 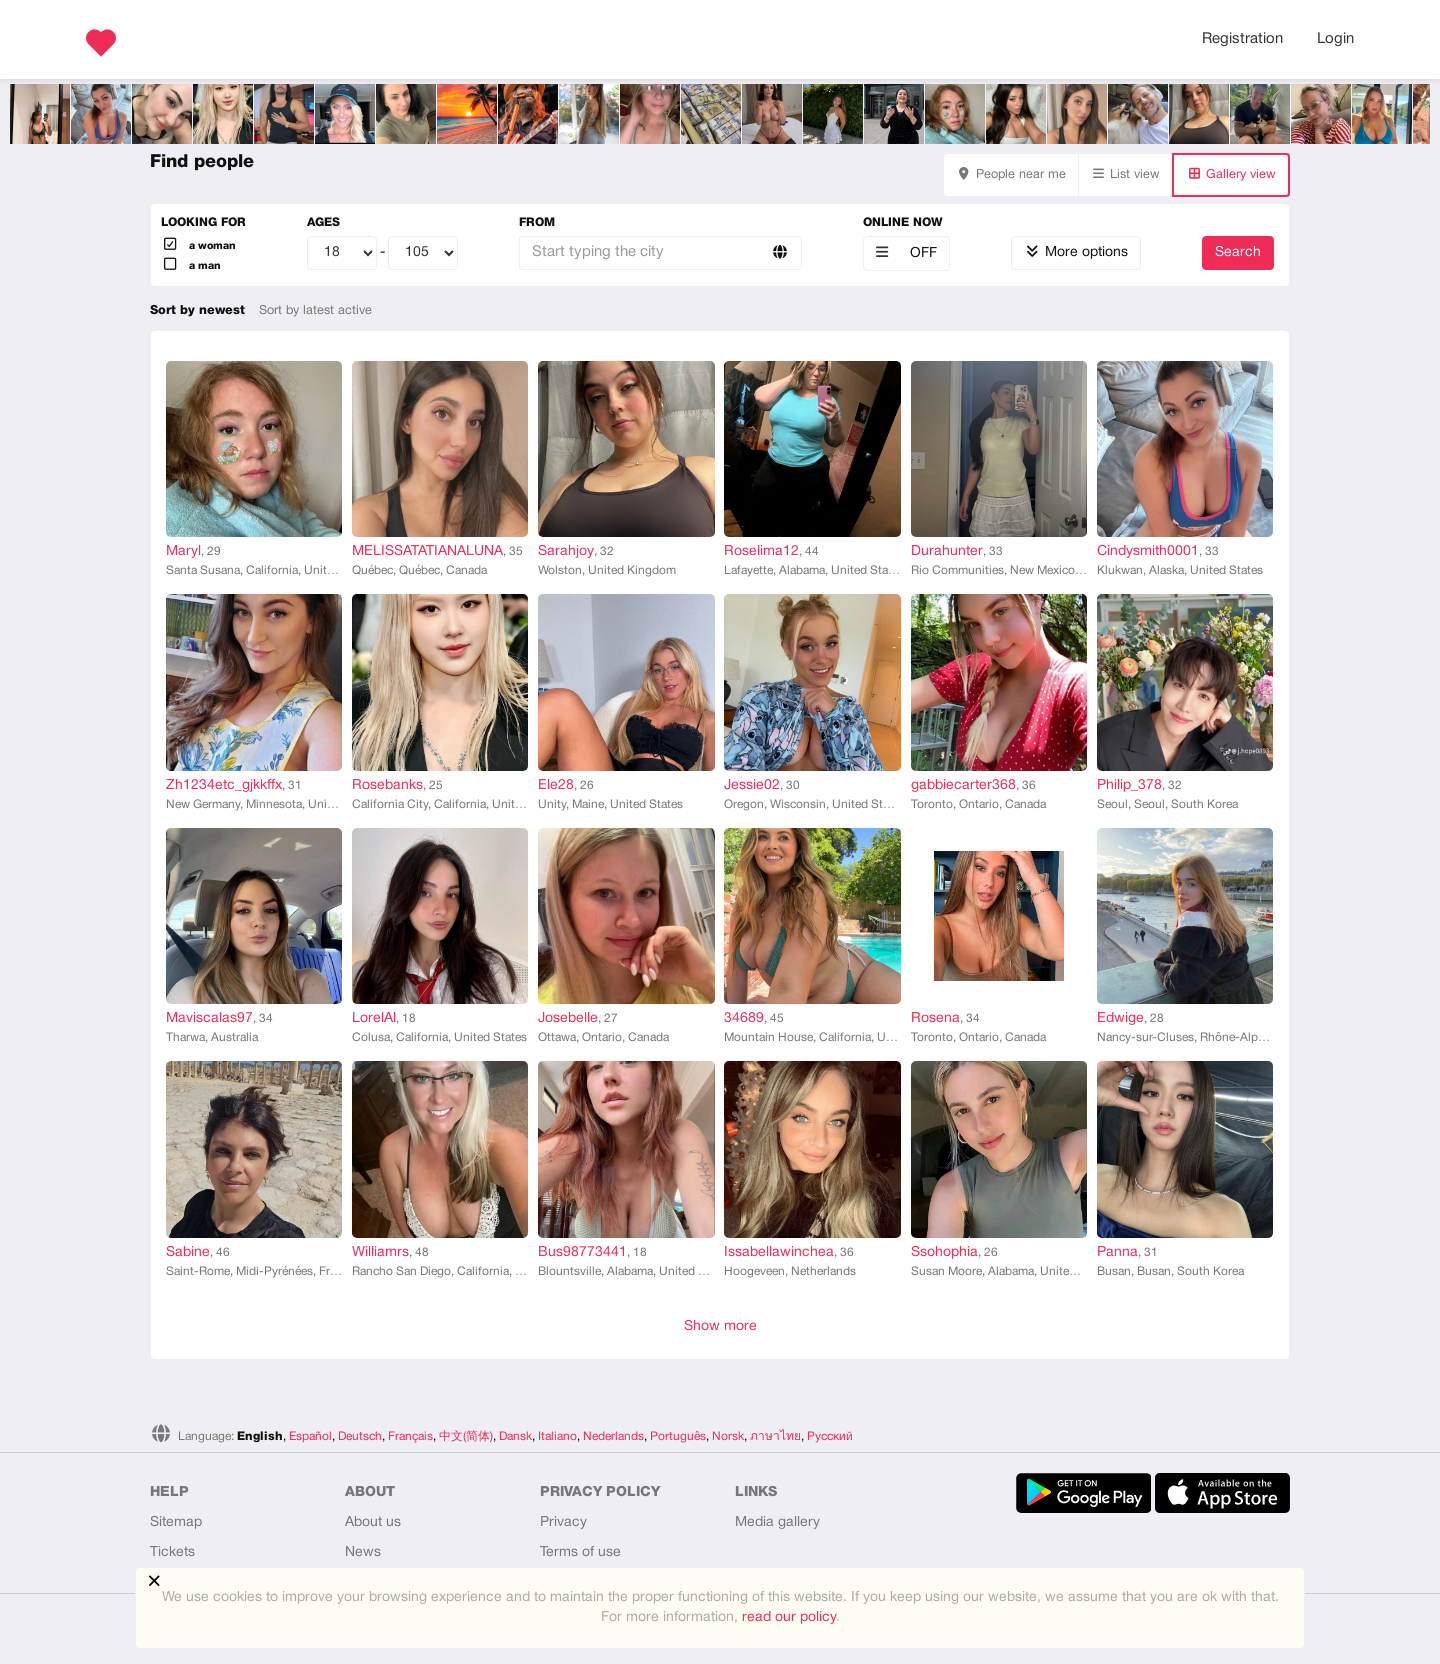 What do you see at coordinates (566, 551) in the screenshot?
I see `Sarahjoy` at bounding box center [566, 551].